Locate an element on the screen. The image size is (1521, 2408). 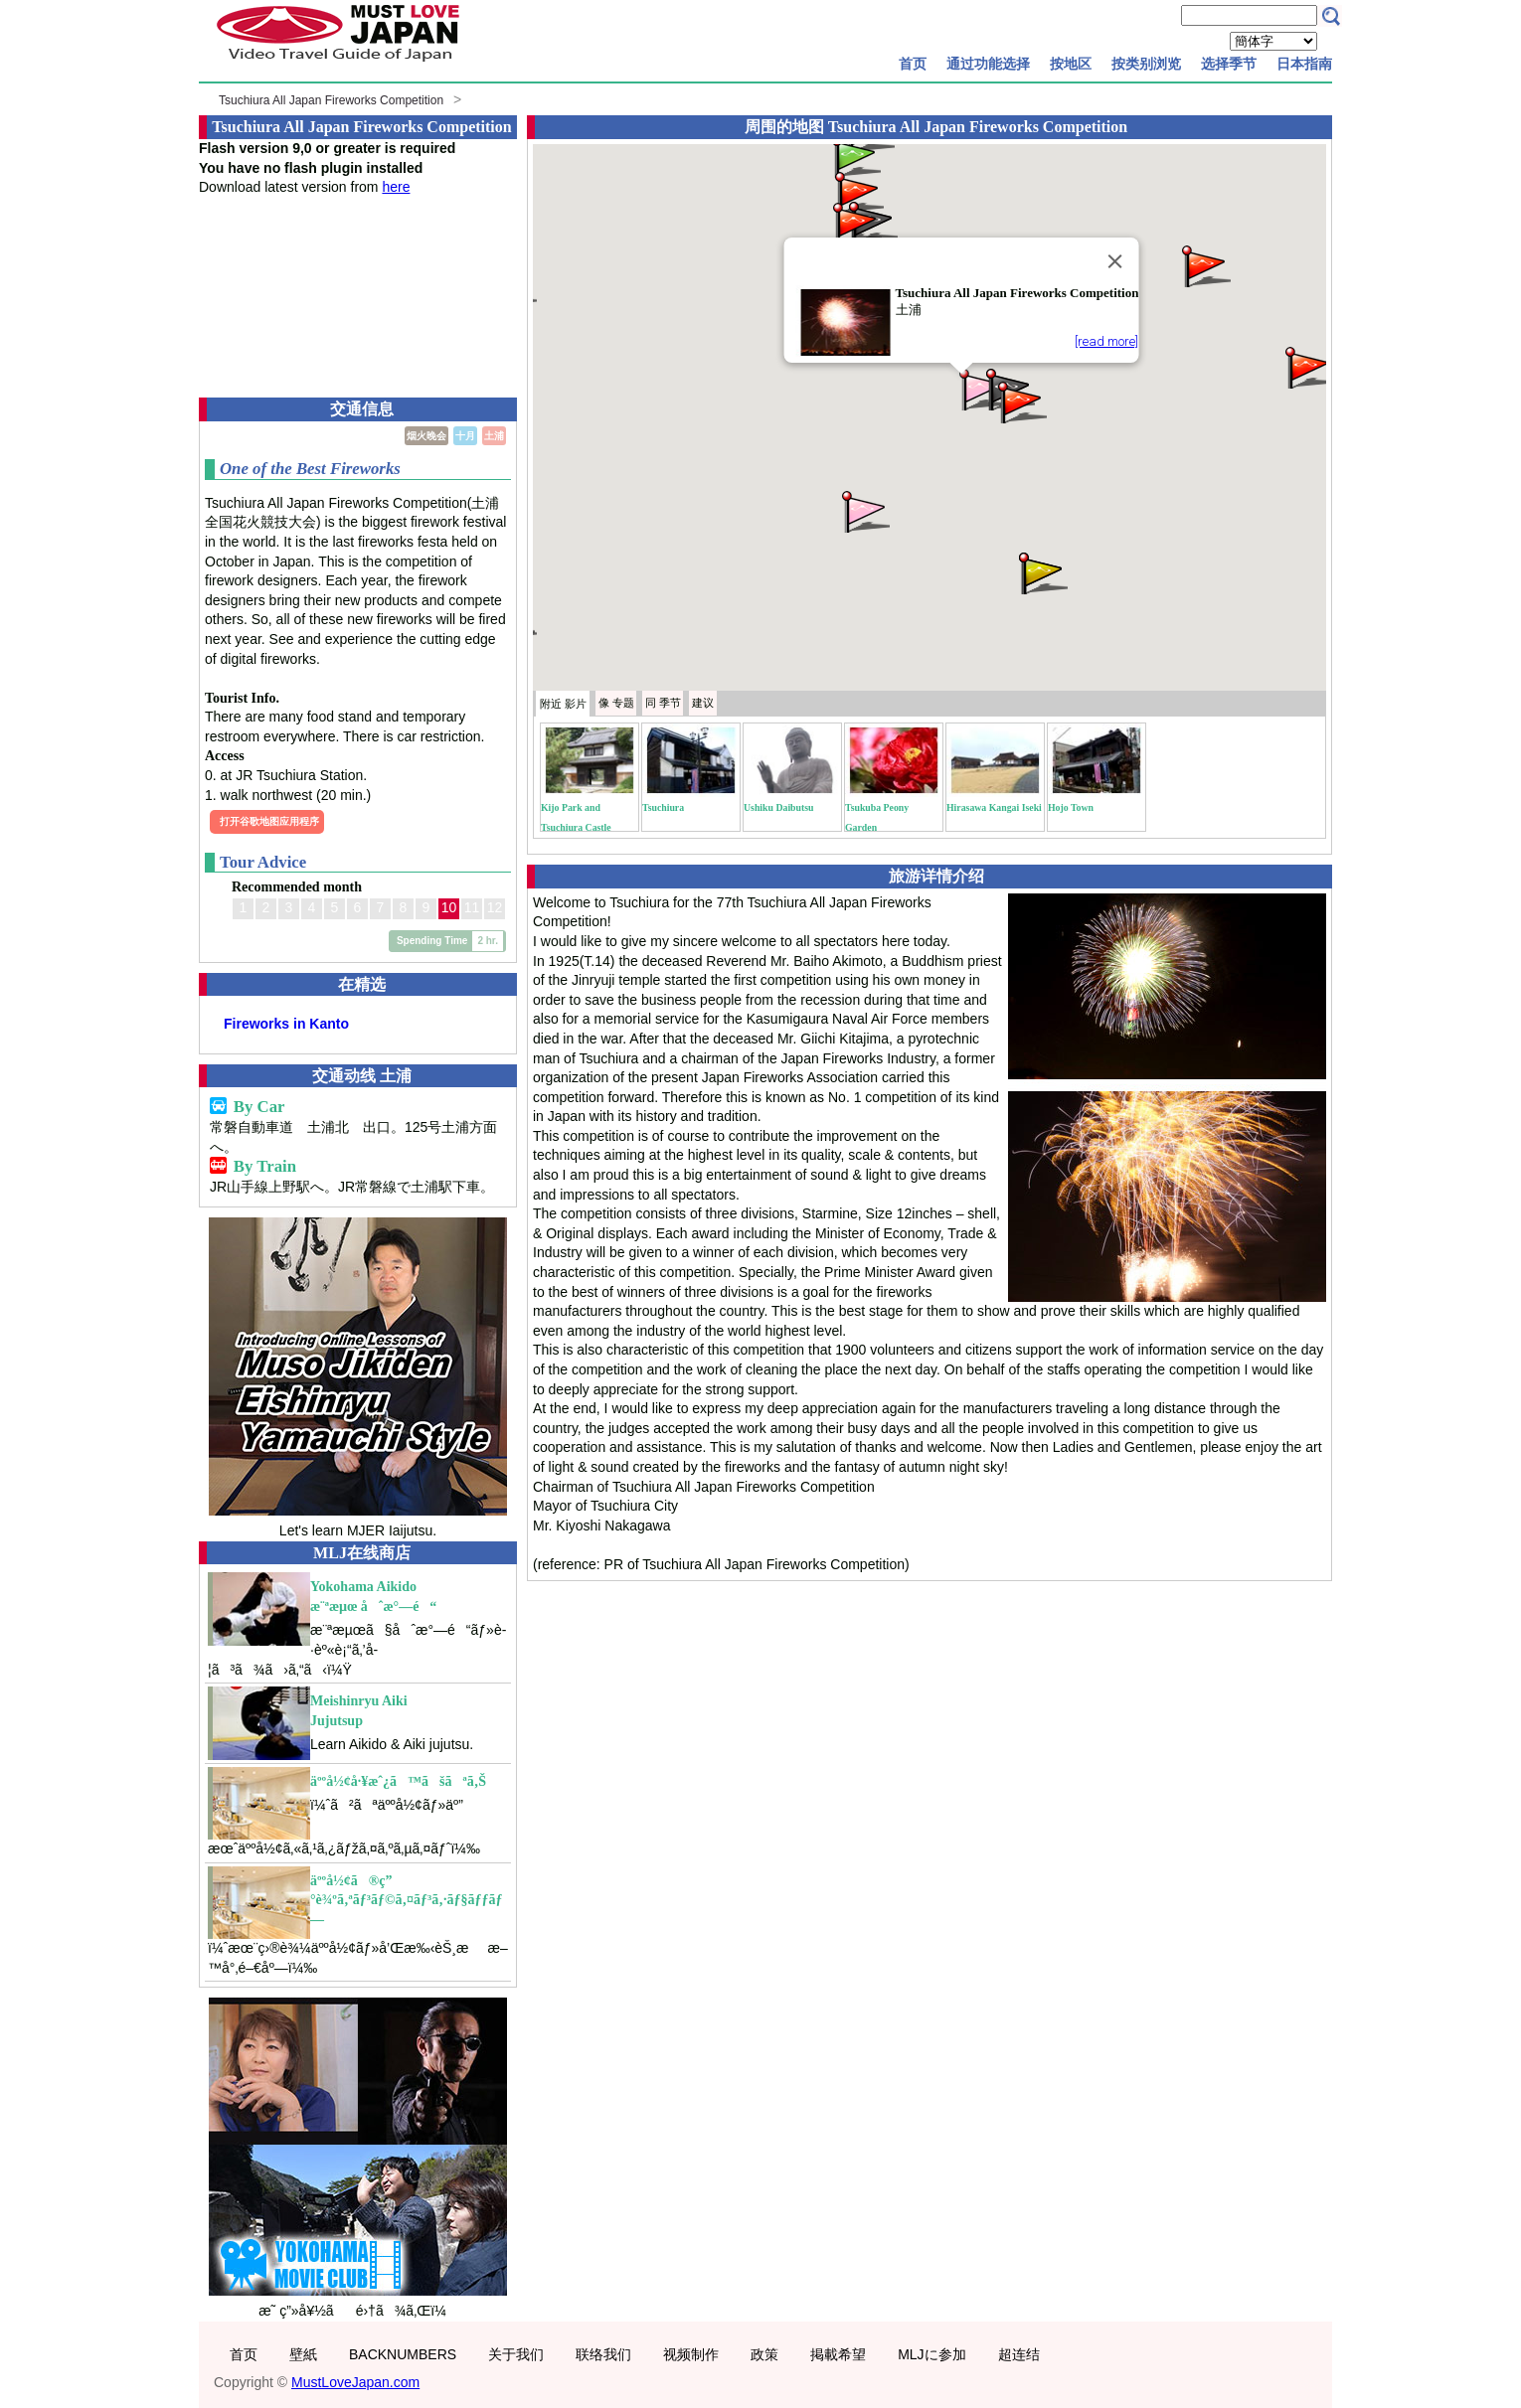
十月 is located at coordinates (465, 435).